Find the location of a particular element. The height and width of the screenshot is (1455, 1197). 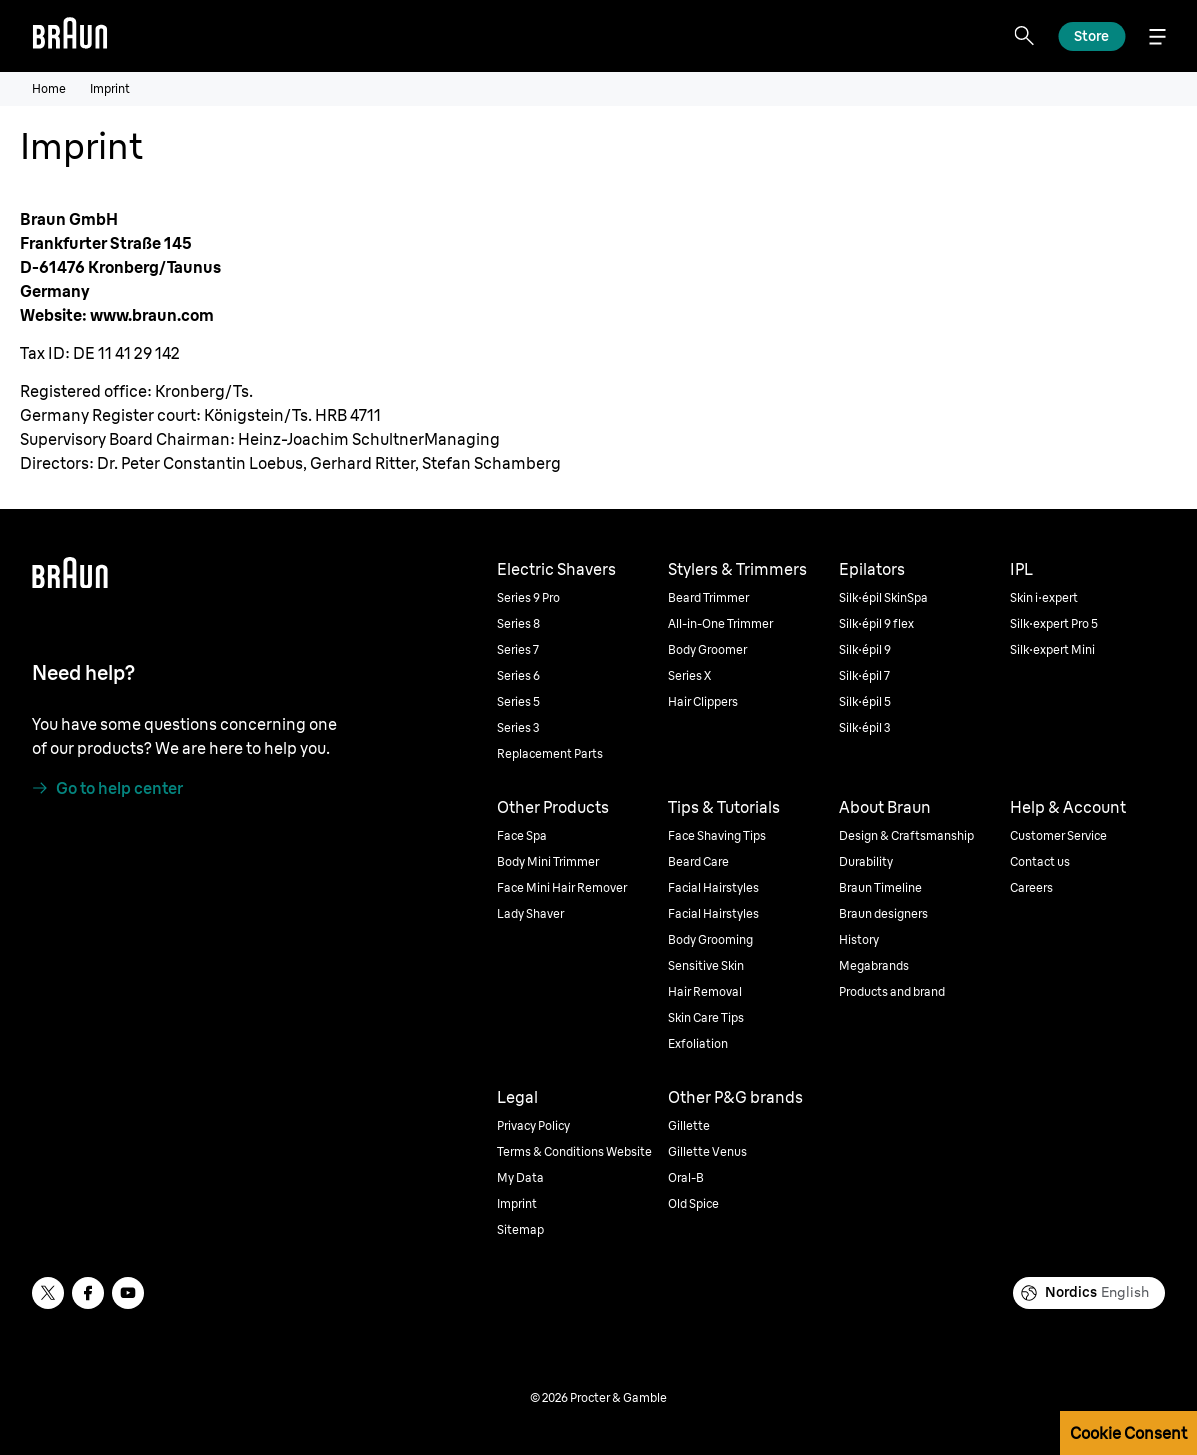

Series 8 is located at coordinates (518, 623).